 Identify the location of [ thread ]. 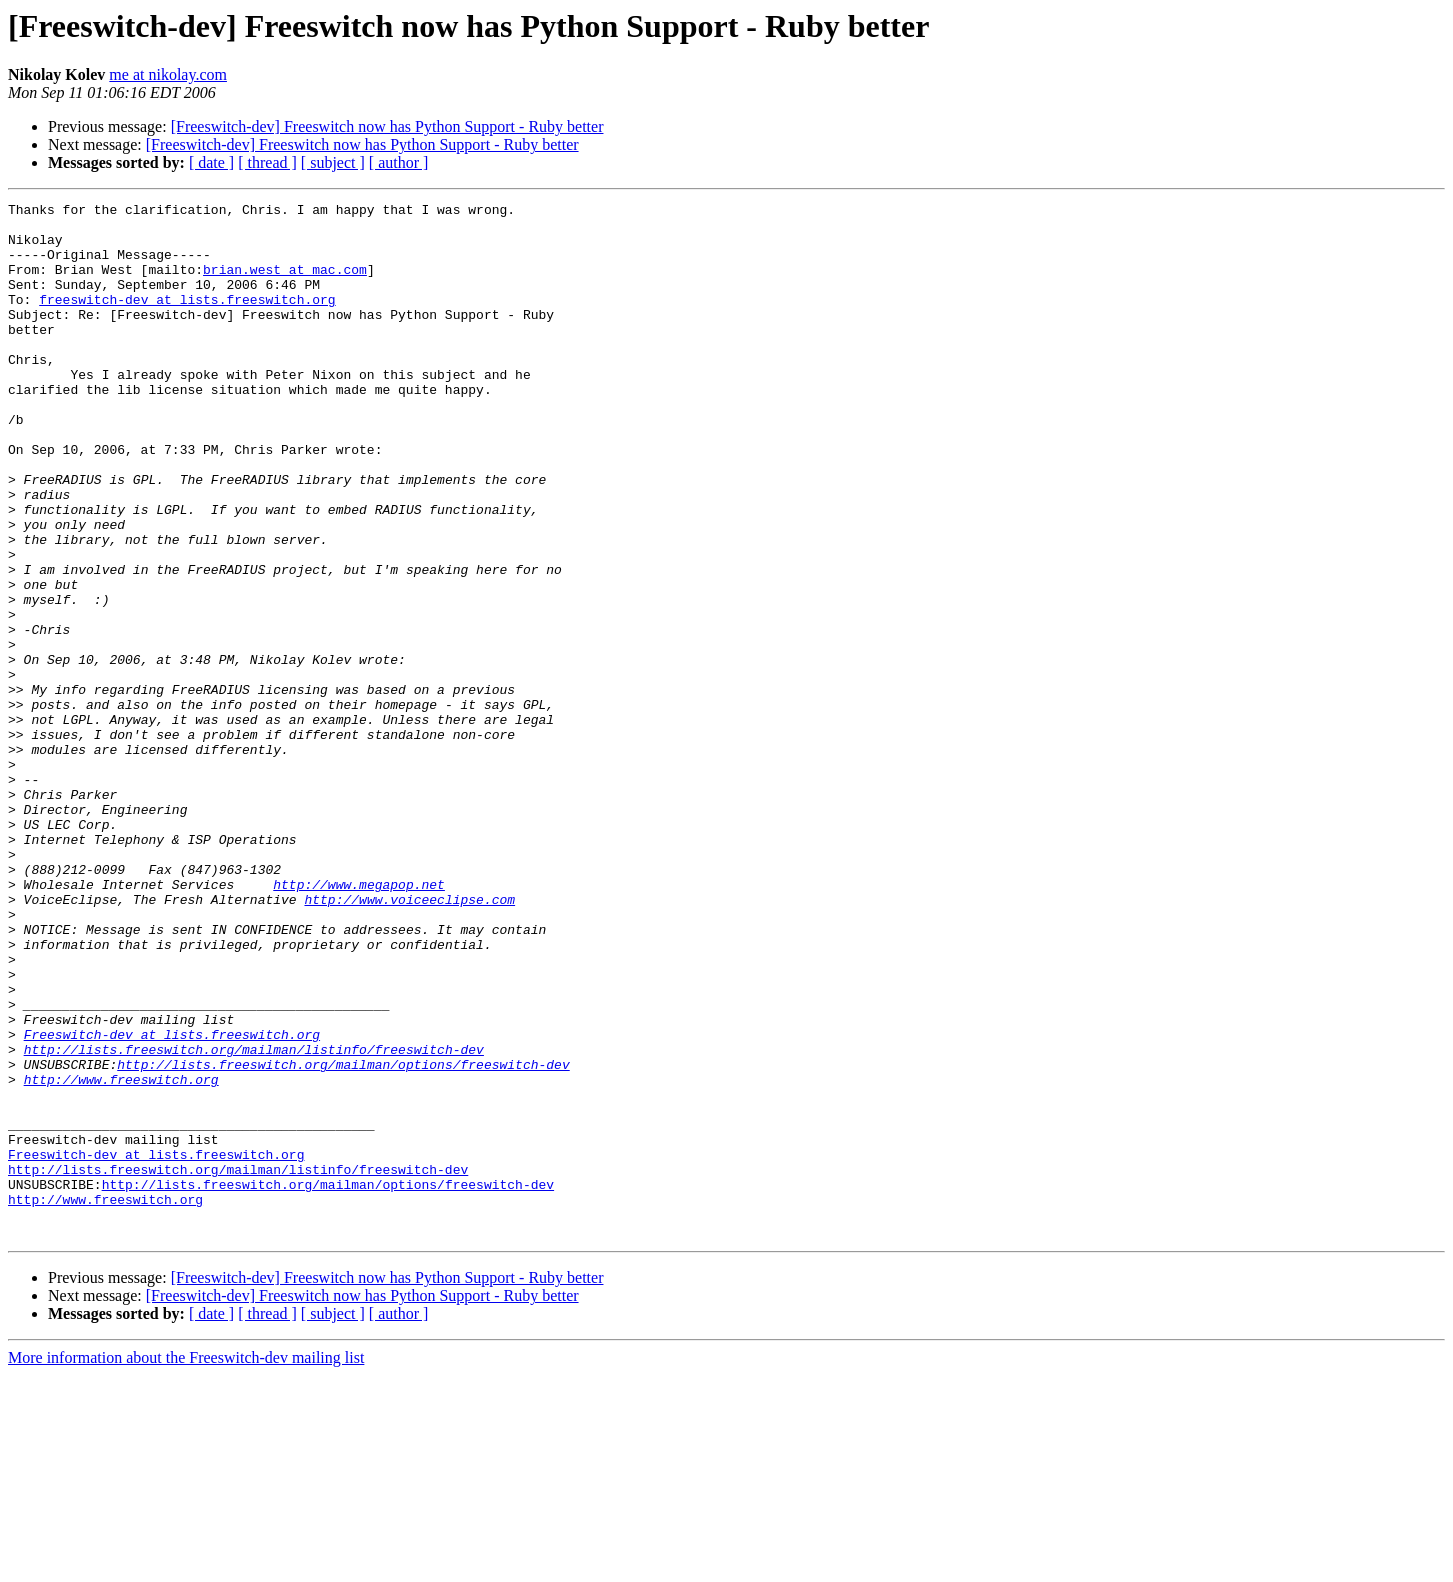
(267, 162).